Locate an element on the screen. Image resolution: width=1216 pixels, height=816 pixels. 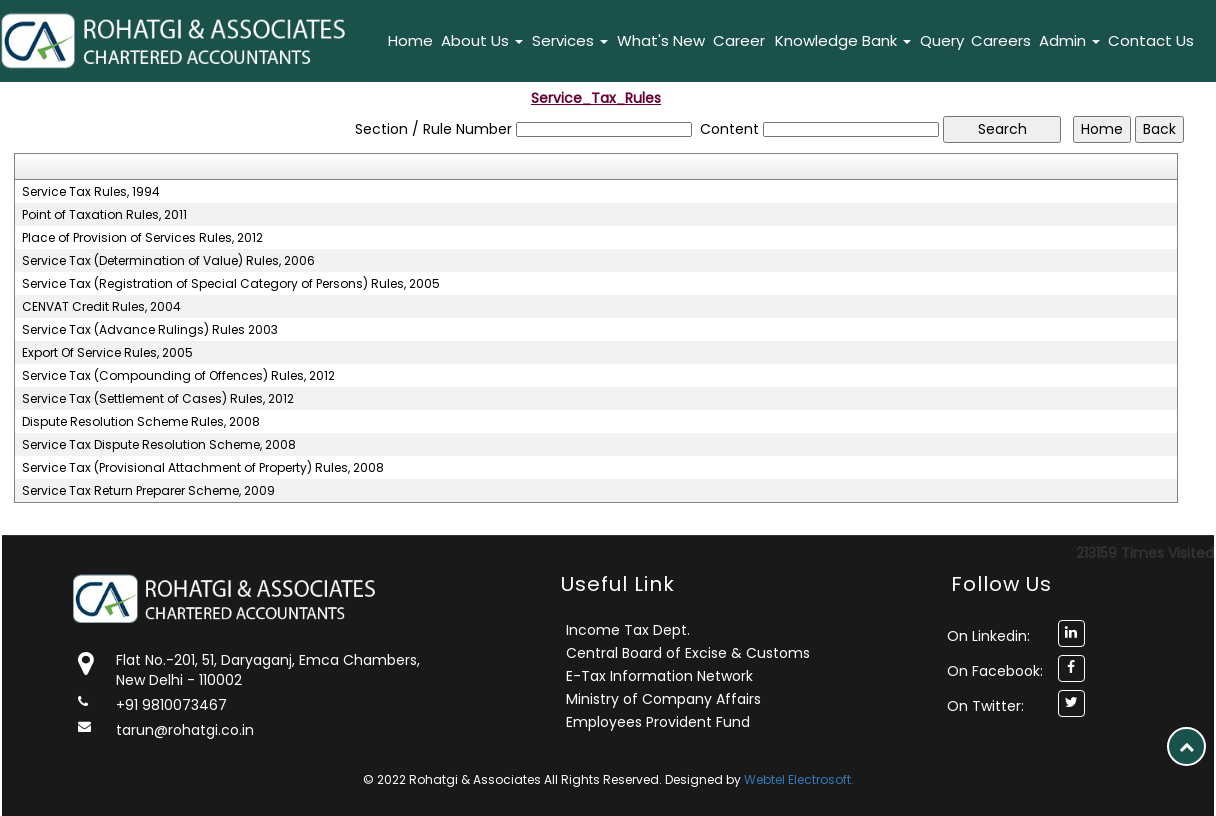
Point of Taxation Rules, 2011 is located at coordinates (104, 215).